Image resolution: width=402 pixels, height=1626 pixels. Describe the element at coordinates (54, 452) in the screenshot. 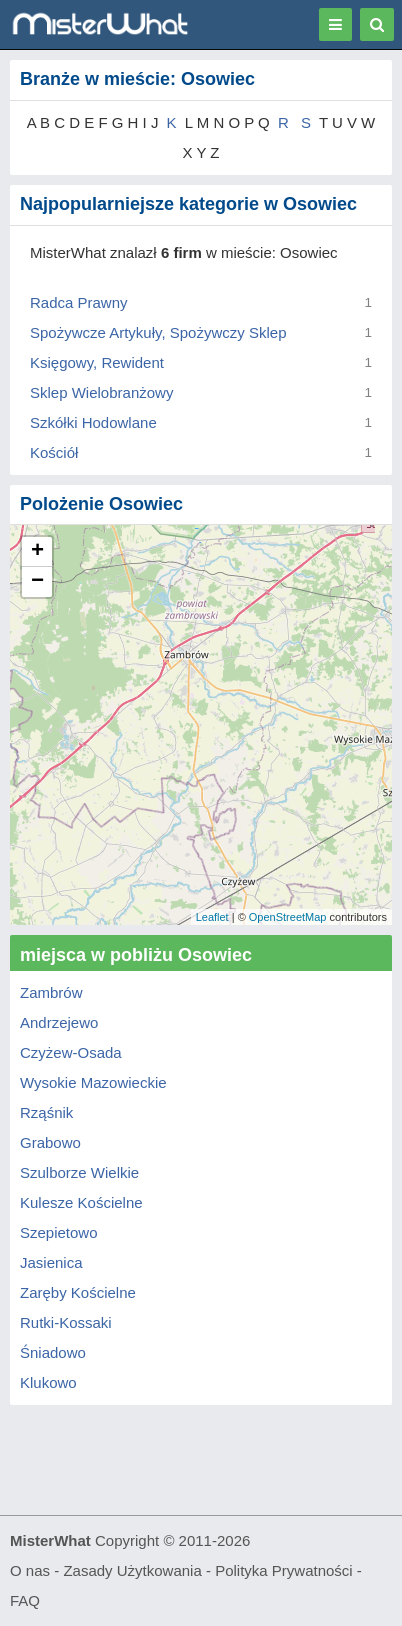

I see `Kościół` at that location.